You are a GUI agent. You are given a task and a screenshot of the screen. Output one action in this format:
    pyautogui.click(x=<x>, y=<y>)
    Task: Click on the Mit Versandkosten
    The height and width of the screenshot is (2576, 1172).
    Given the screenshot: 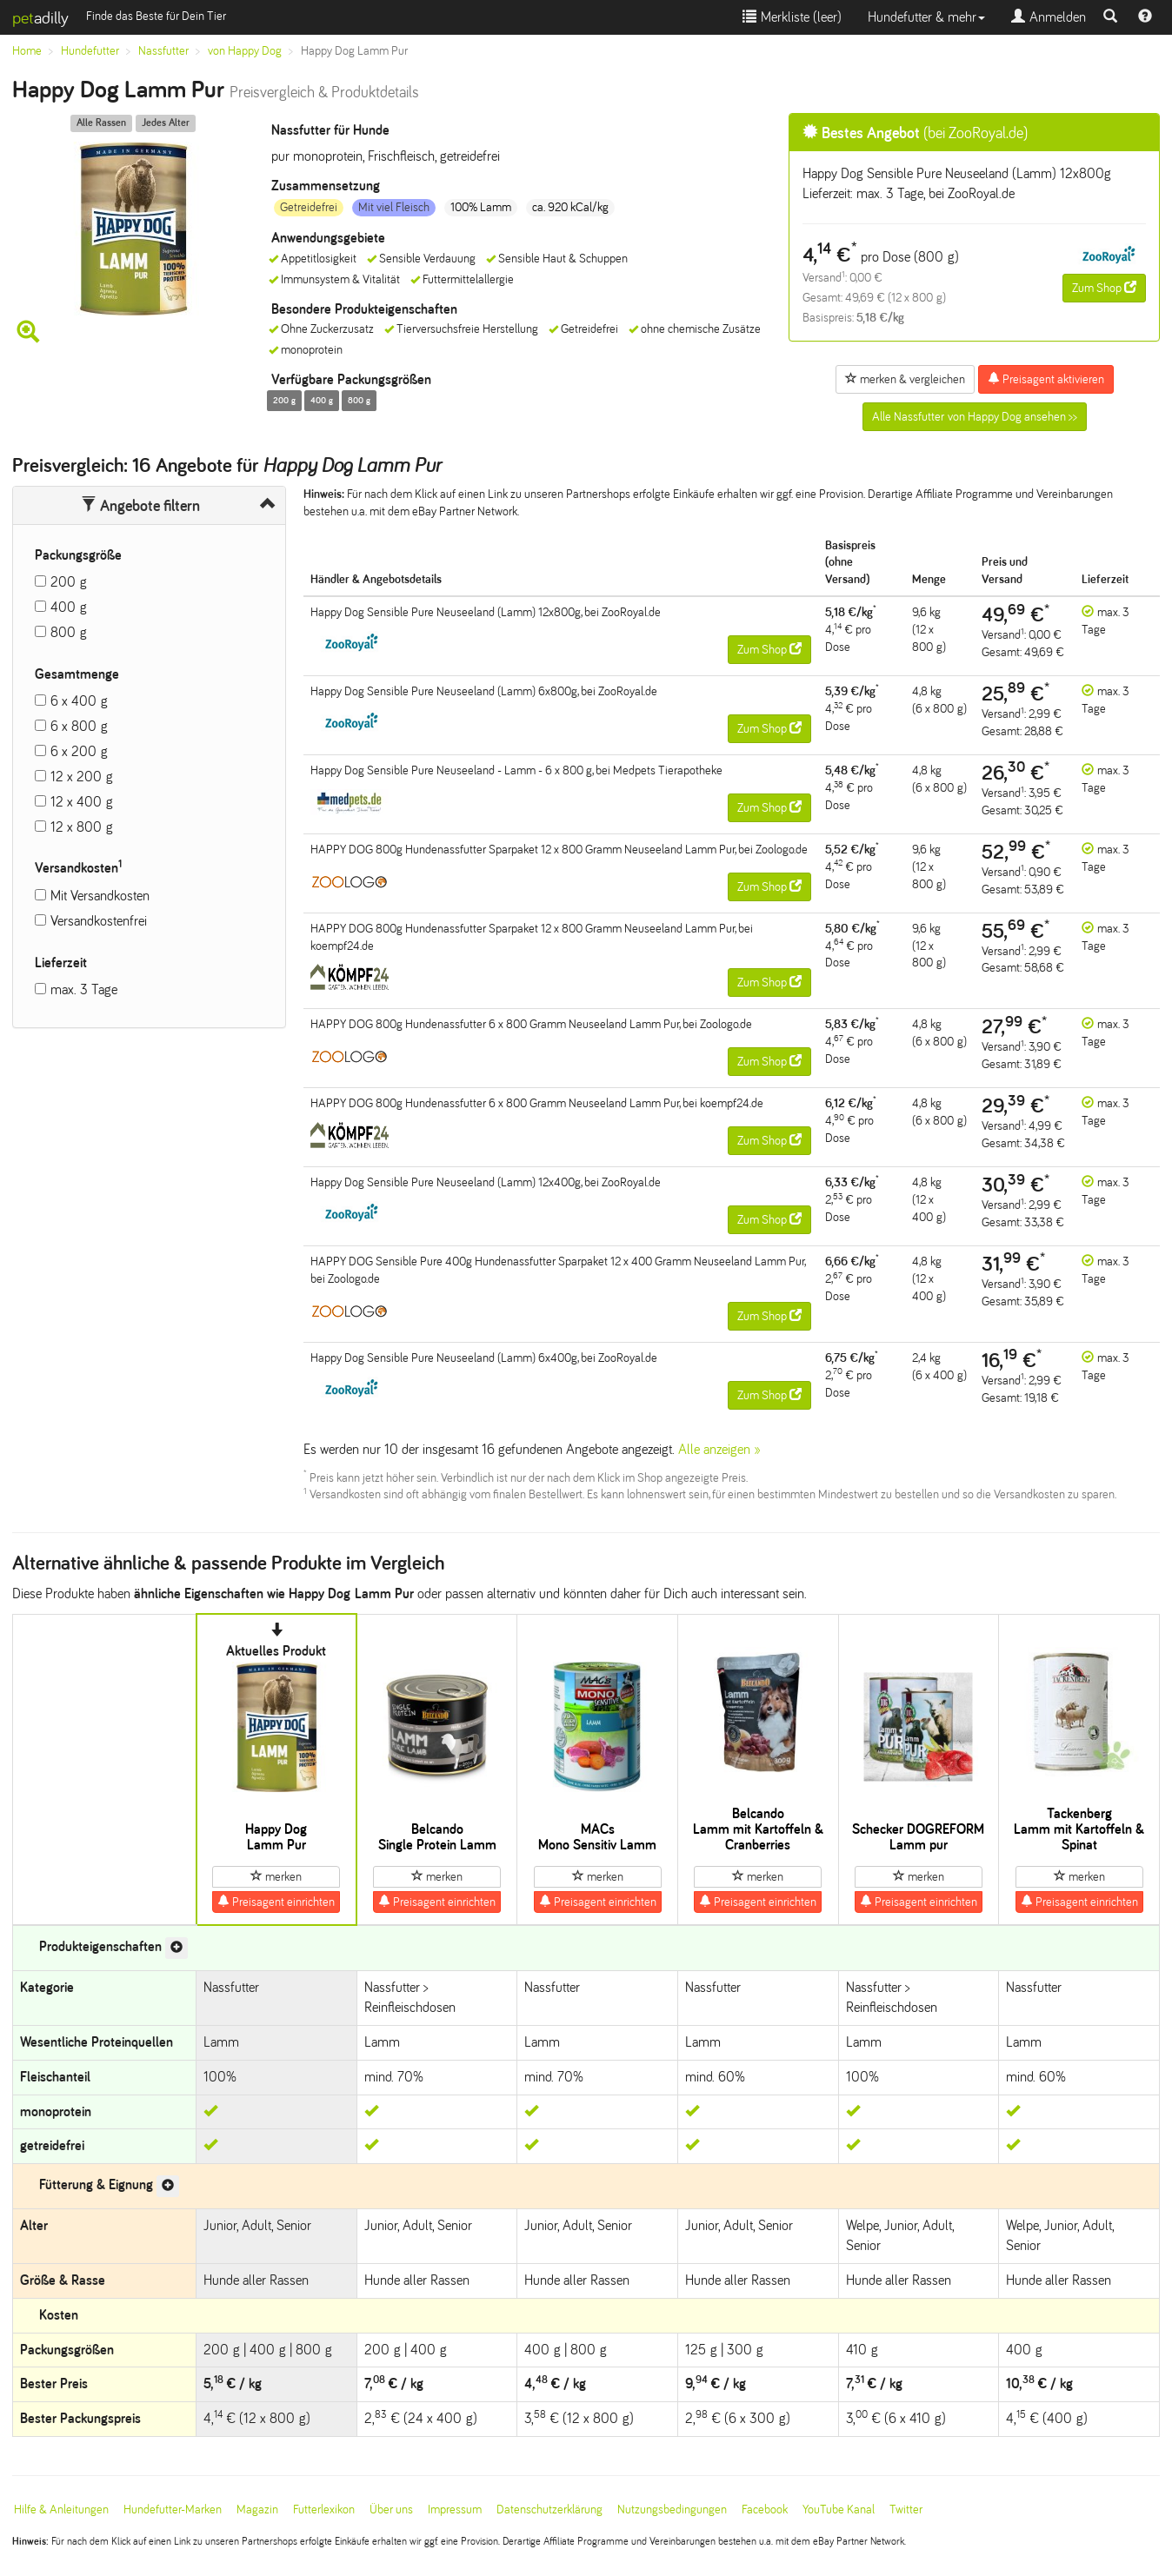 What is the action you would take?
    pyautogui.click(x=100, y=895)
    